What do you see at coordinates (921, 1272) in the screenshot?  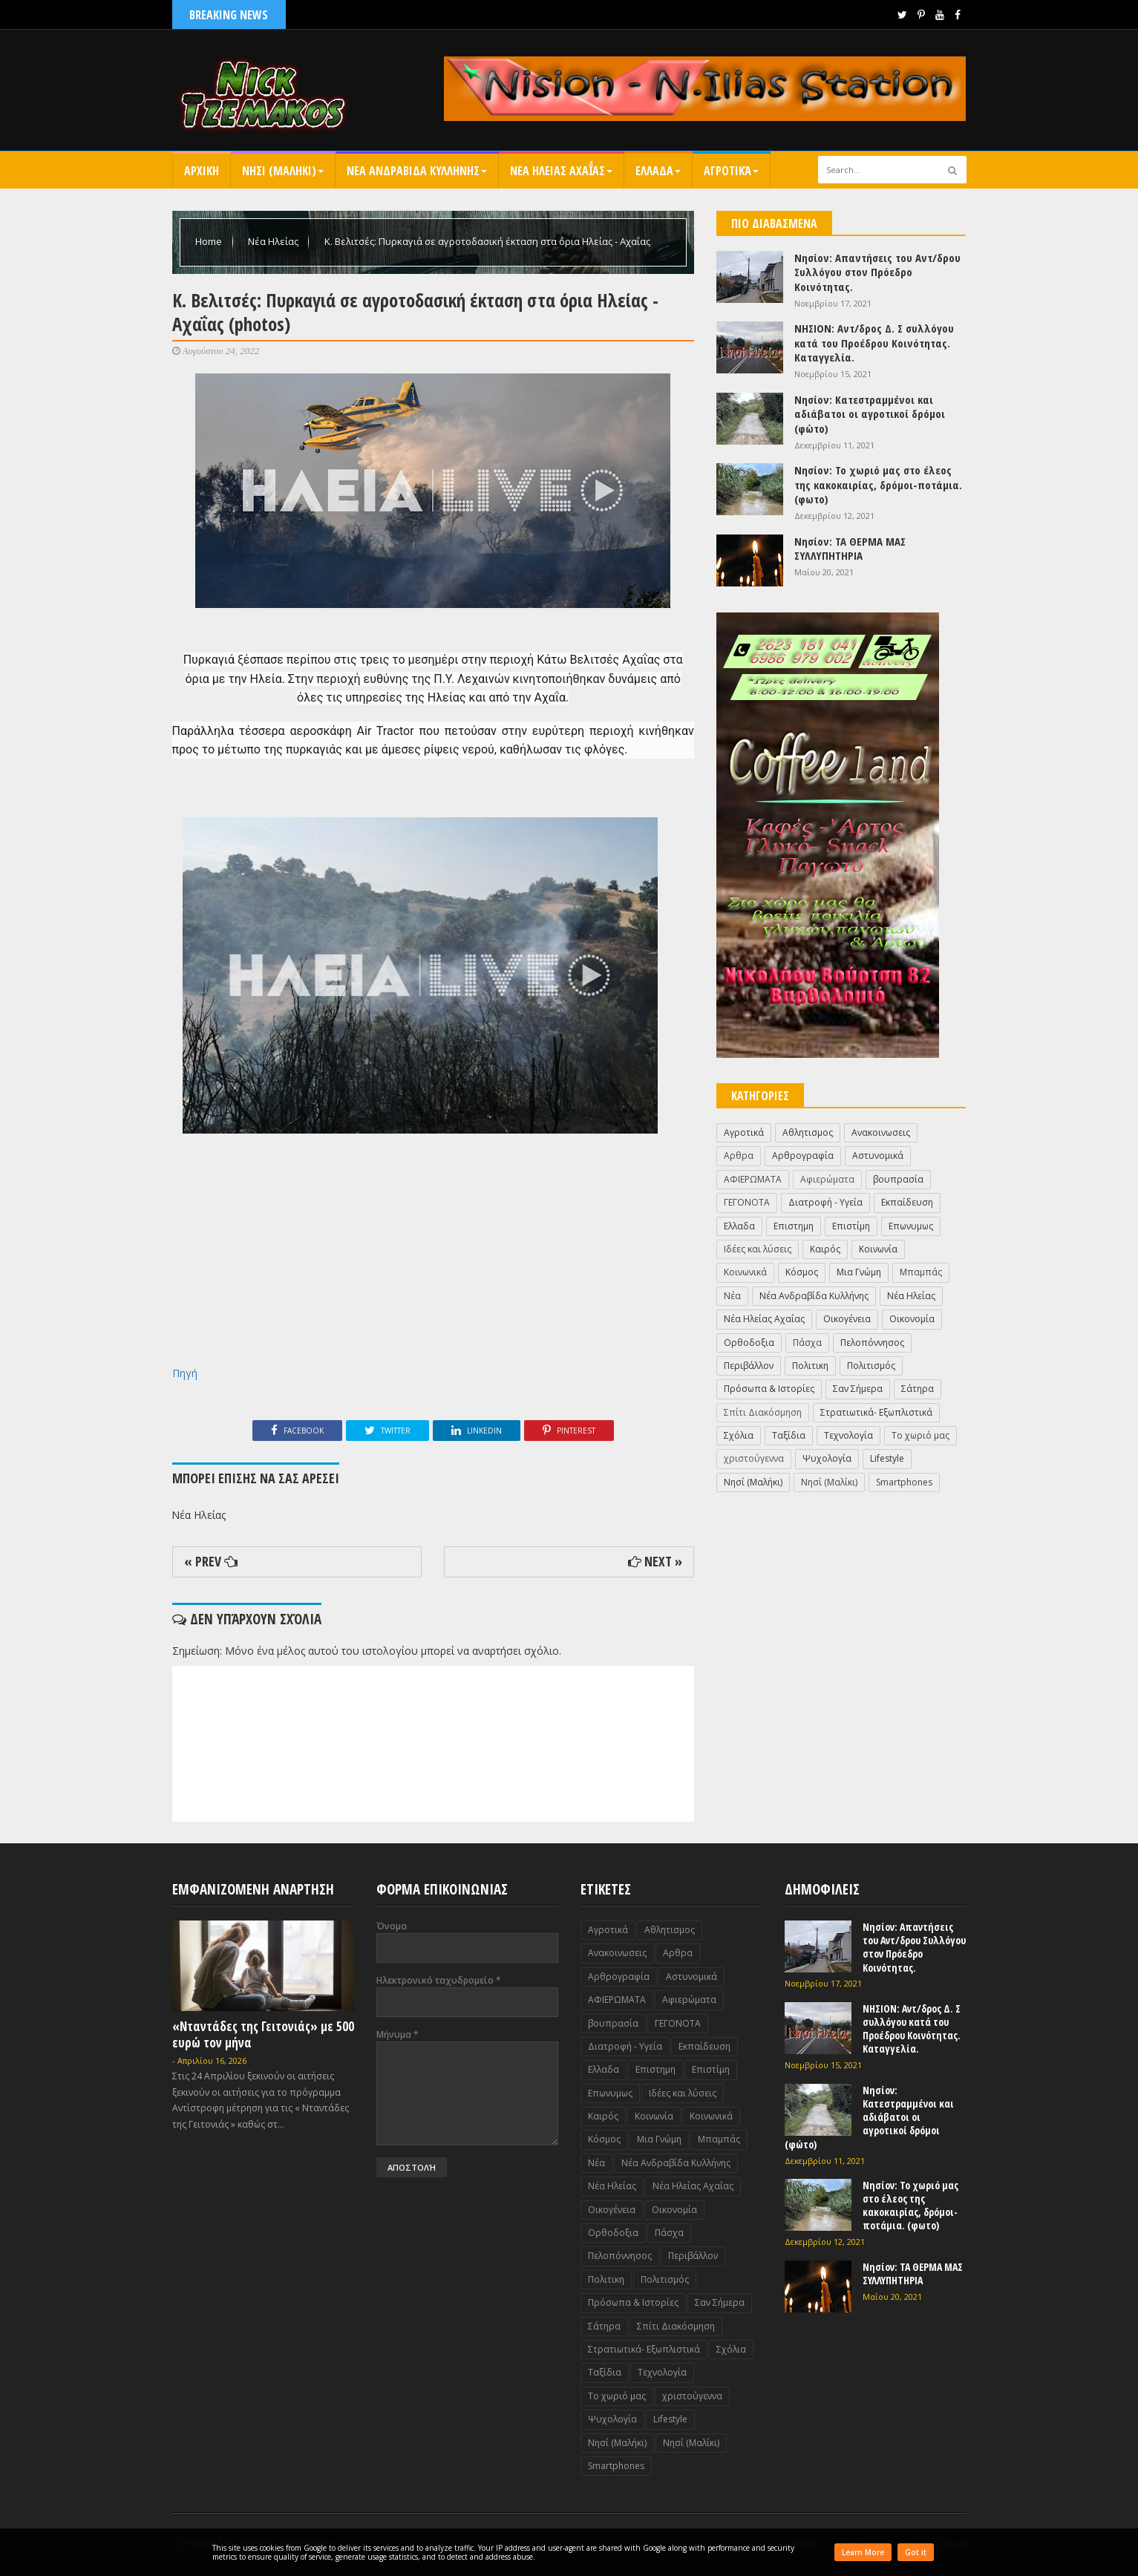 I see `Μπαμπάς` at bounding box center [921, 1272].